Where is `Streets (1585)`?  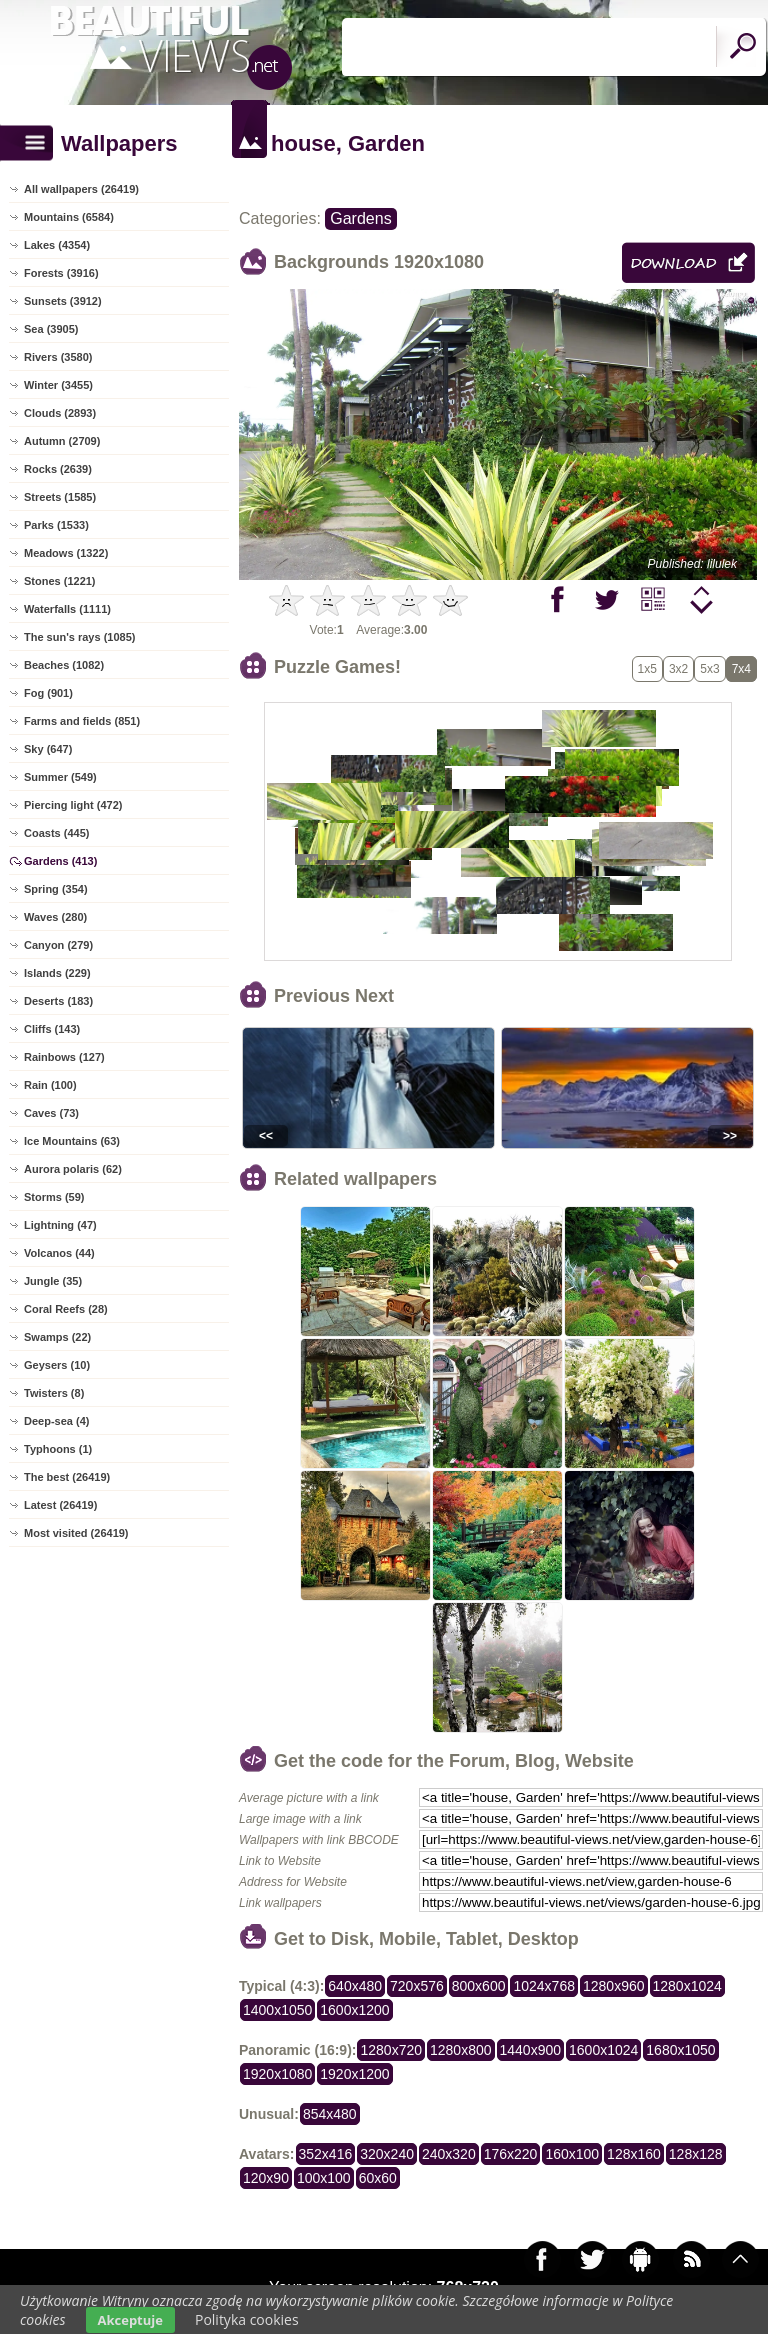 Streets (1585) is located at coordinates (60, 497).